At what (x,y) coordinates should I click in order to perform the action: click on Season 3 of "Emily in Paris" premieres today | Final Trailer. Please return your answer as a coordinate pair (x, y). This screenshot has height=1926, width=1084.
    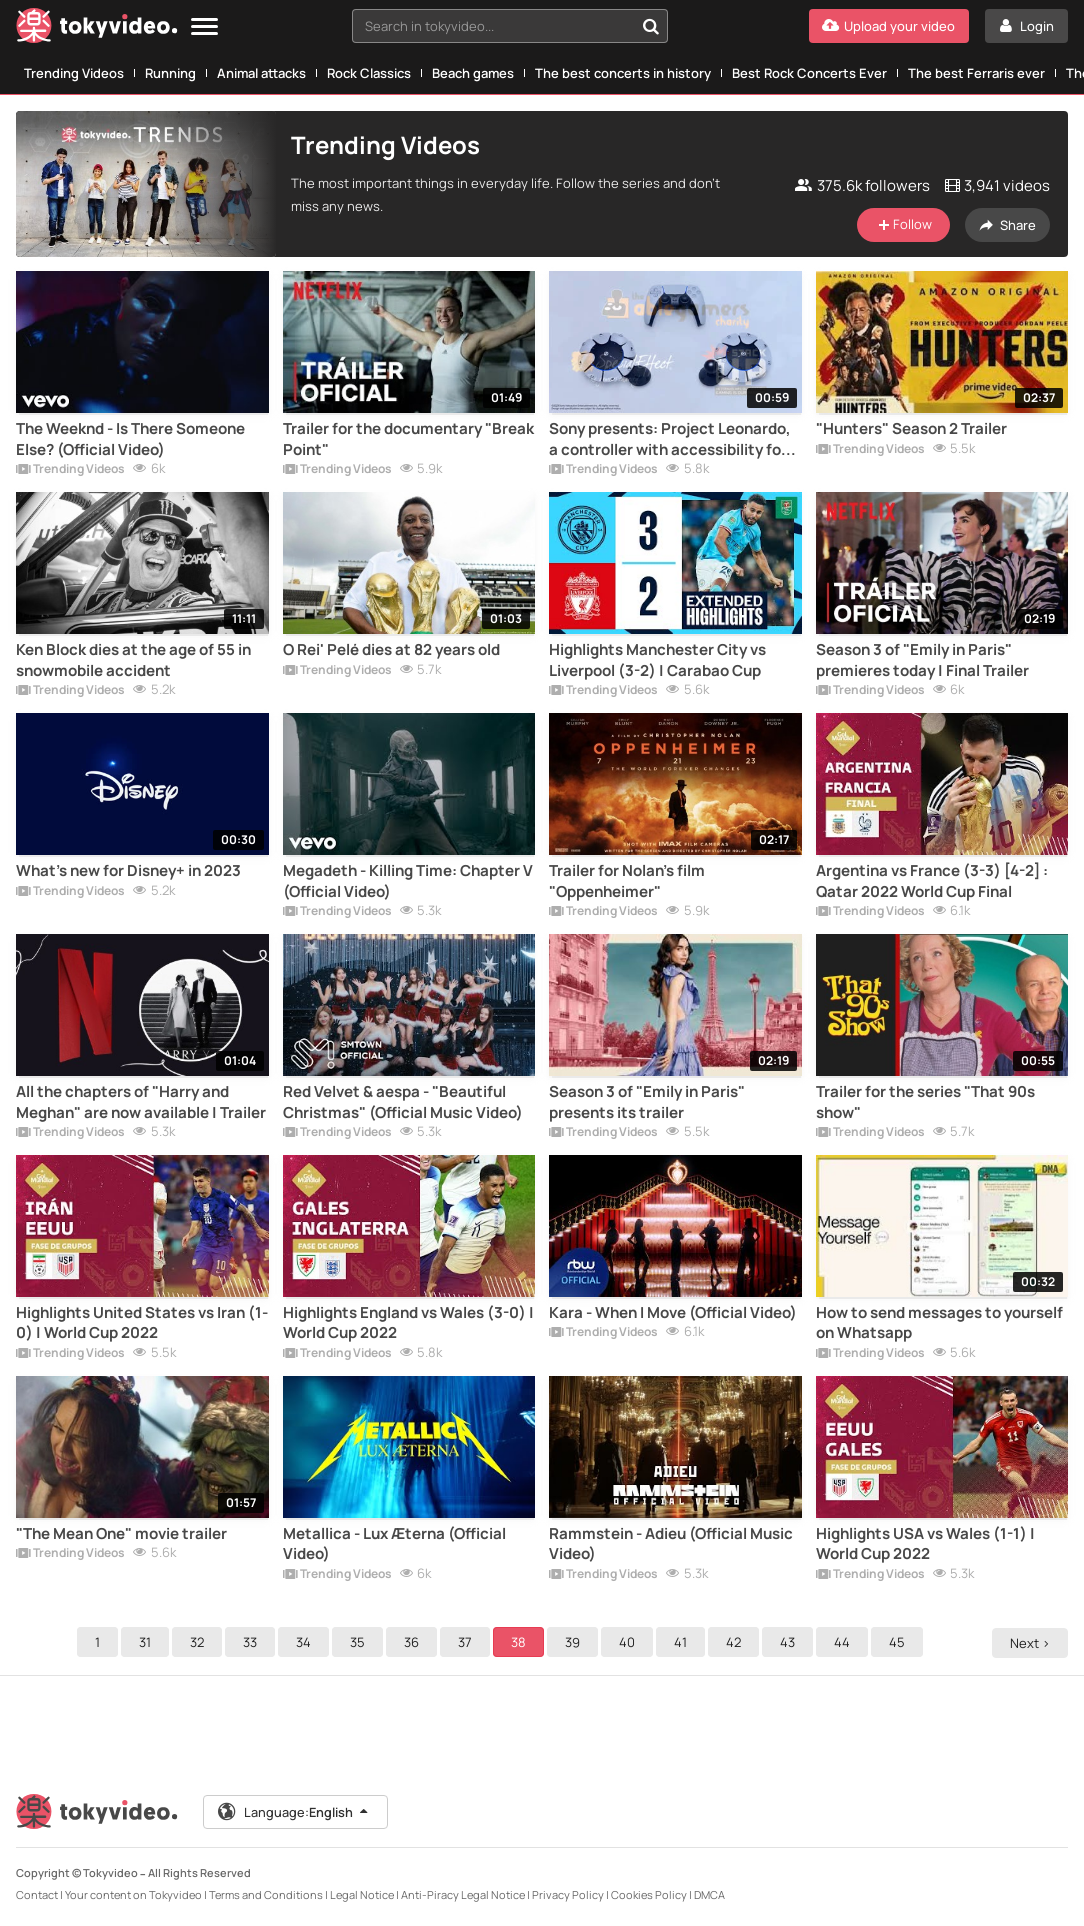
    Looking at the image, I should click on (922, 660).